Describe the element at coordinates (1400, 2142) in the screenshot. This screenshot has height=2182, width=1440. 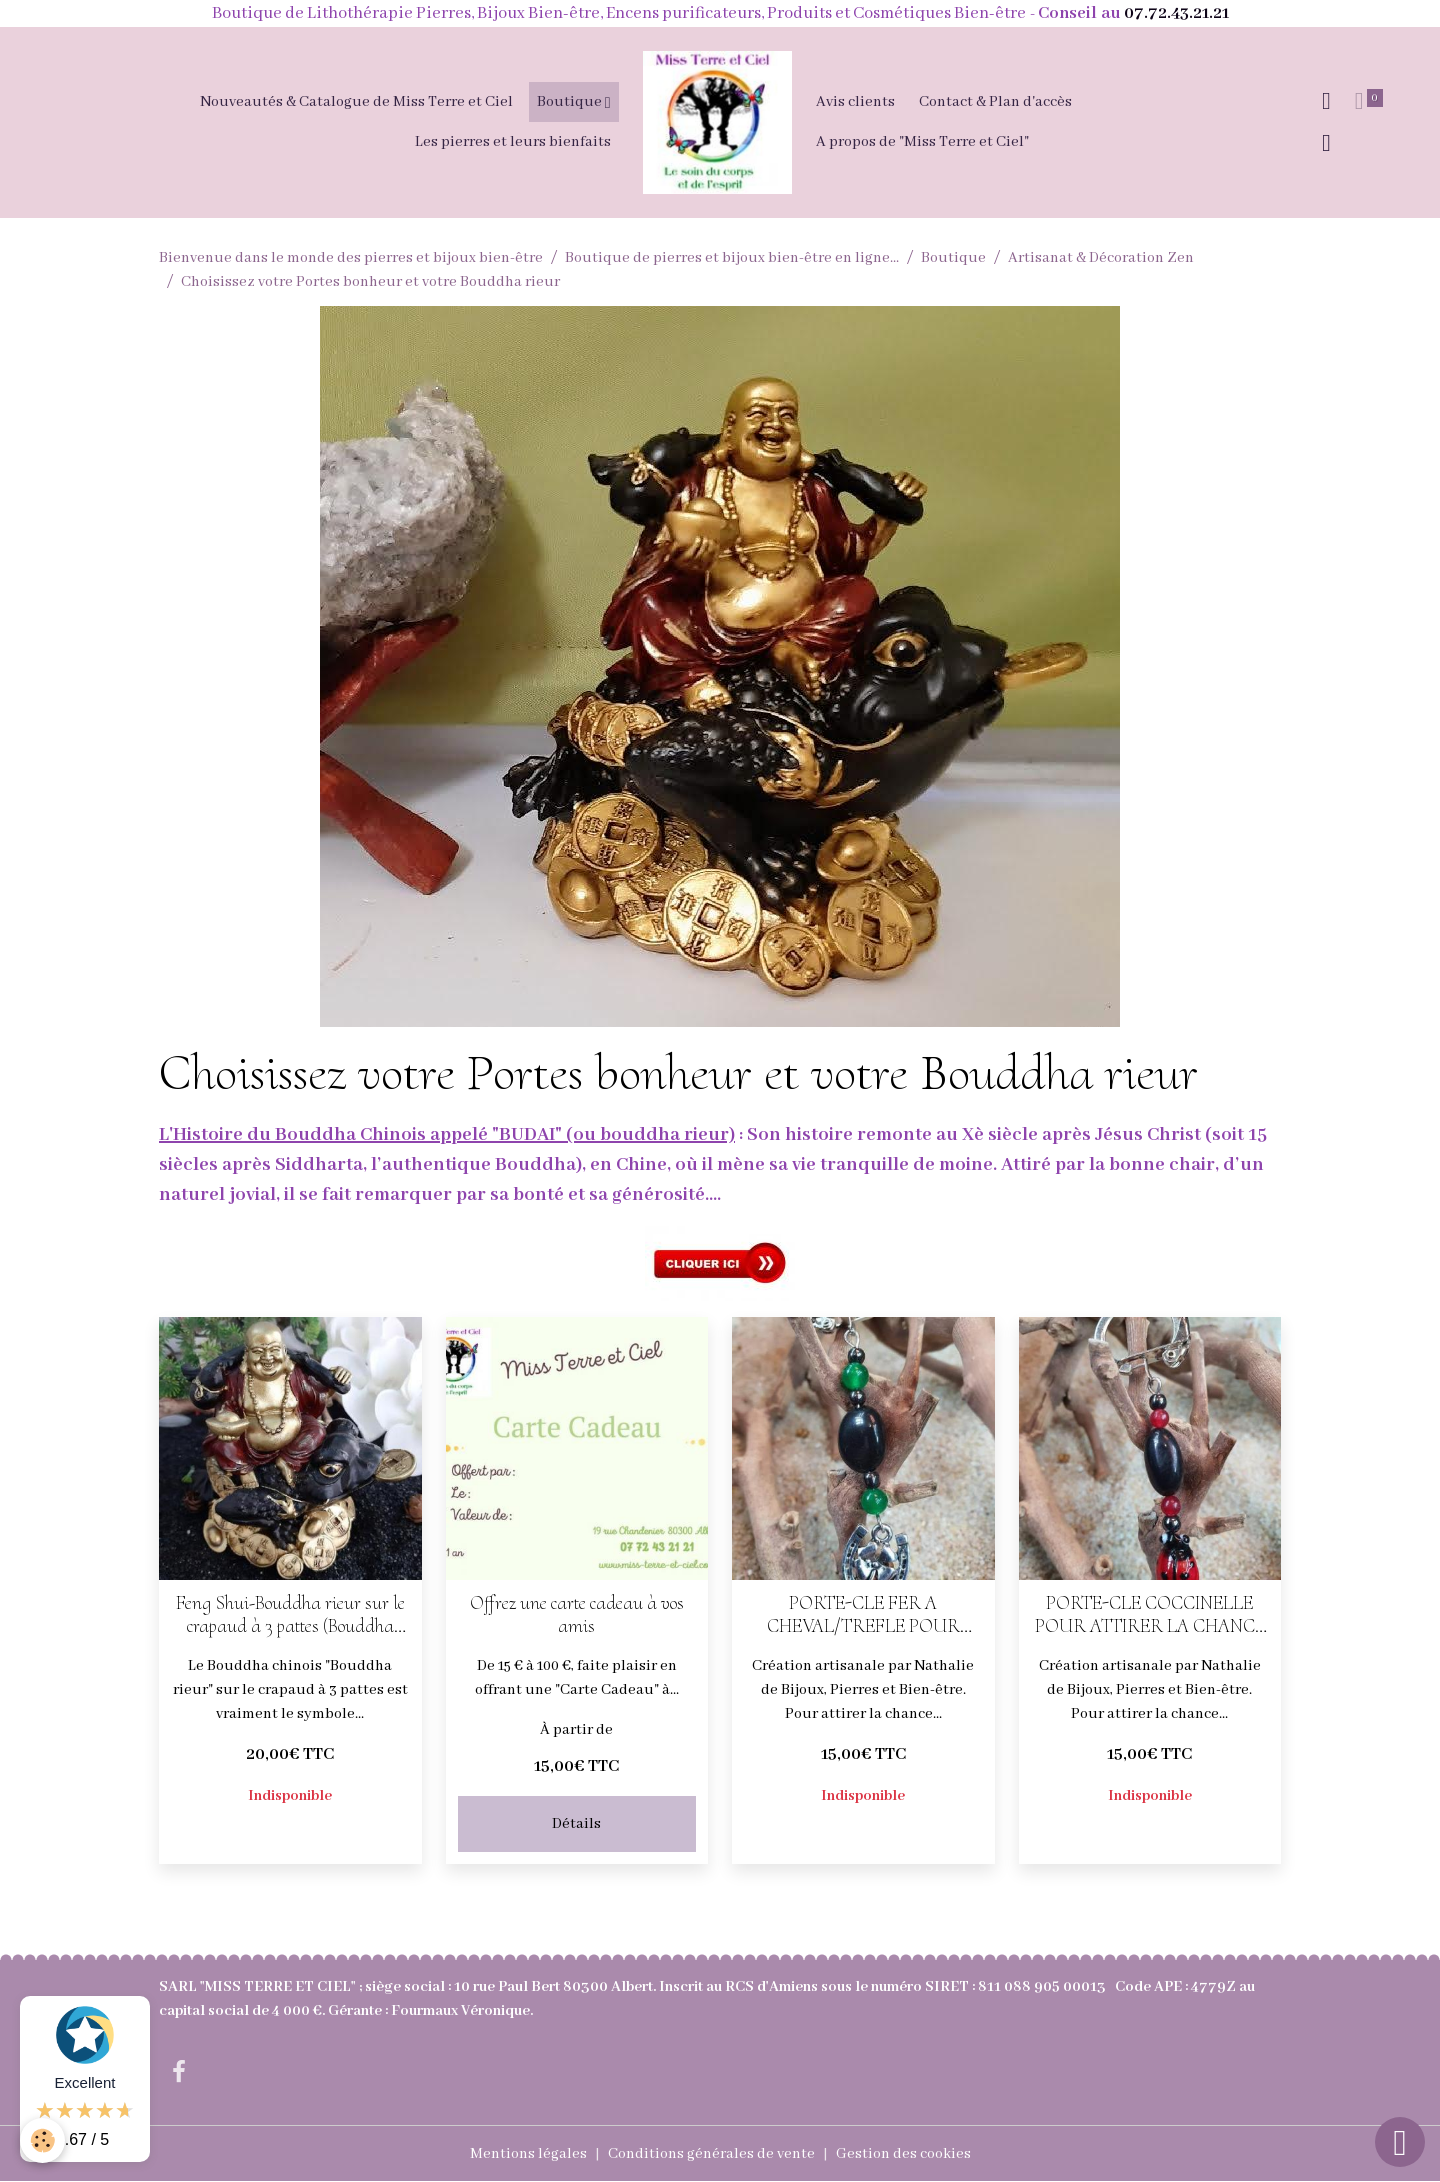
I see `[Scroll top]` at that location.